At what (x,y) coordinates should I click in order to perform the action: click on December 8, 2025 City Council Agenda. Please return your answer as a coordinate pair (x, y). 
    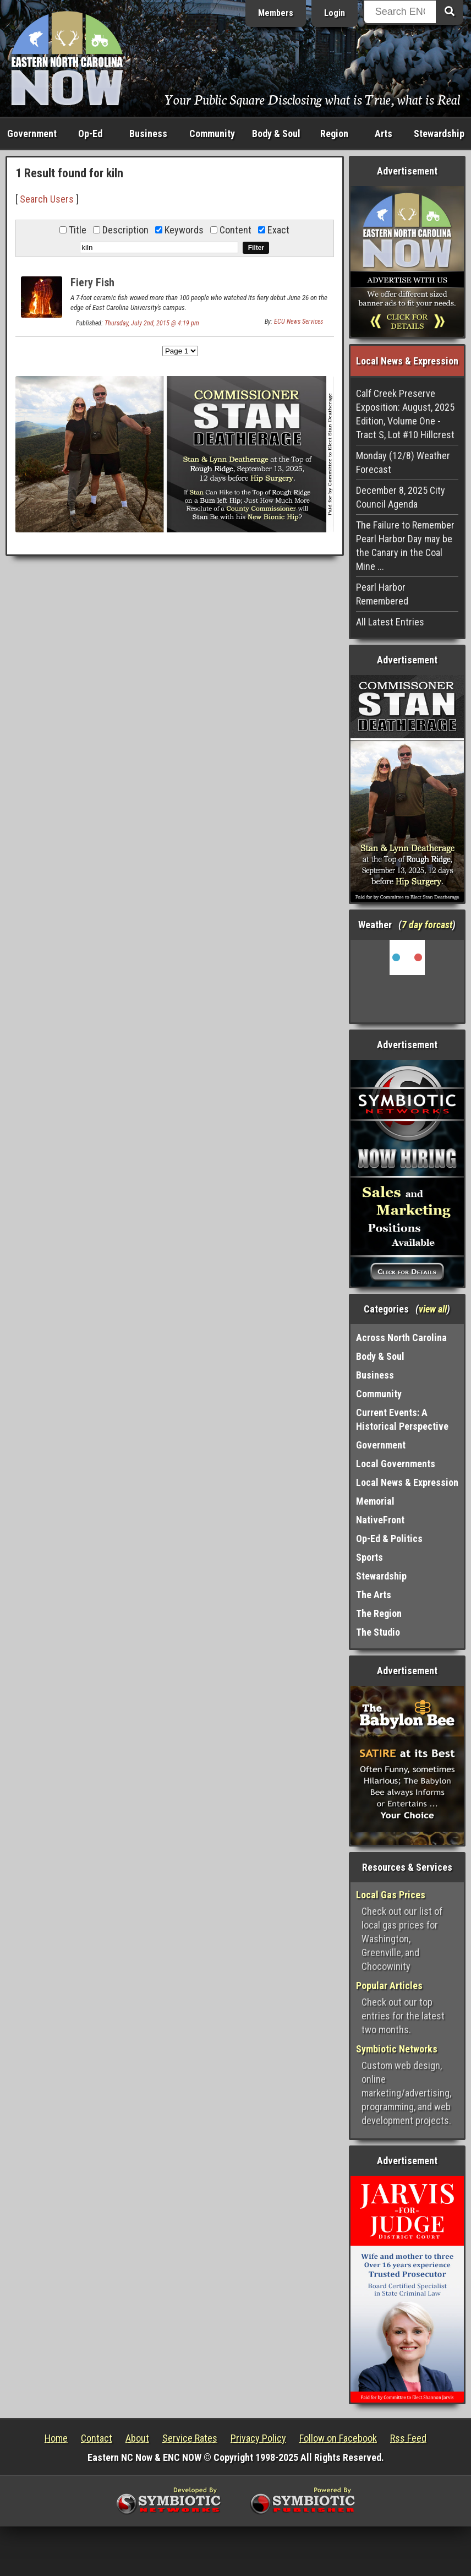
    Looking at the image, I should click on (400, 497).